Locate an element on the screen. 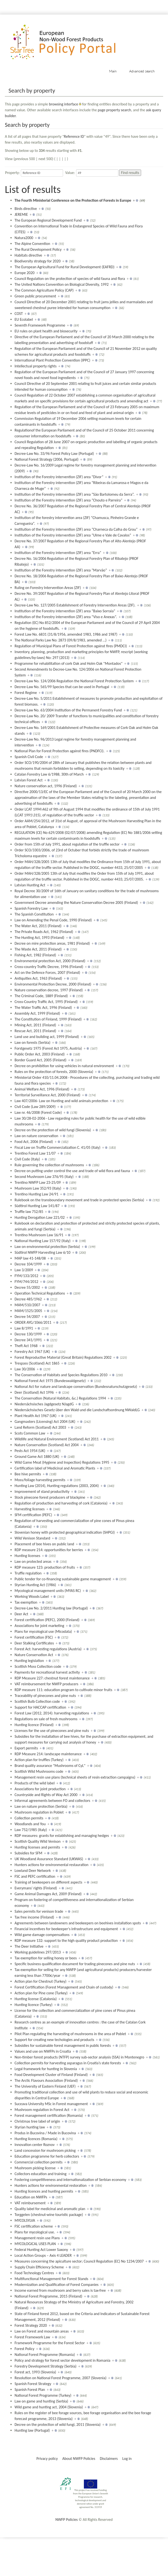  Südtirol NWFP Harvesting Law 6/10 is located at coordinates (43, 1252).